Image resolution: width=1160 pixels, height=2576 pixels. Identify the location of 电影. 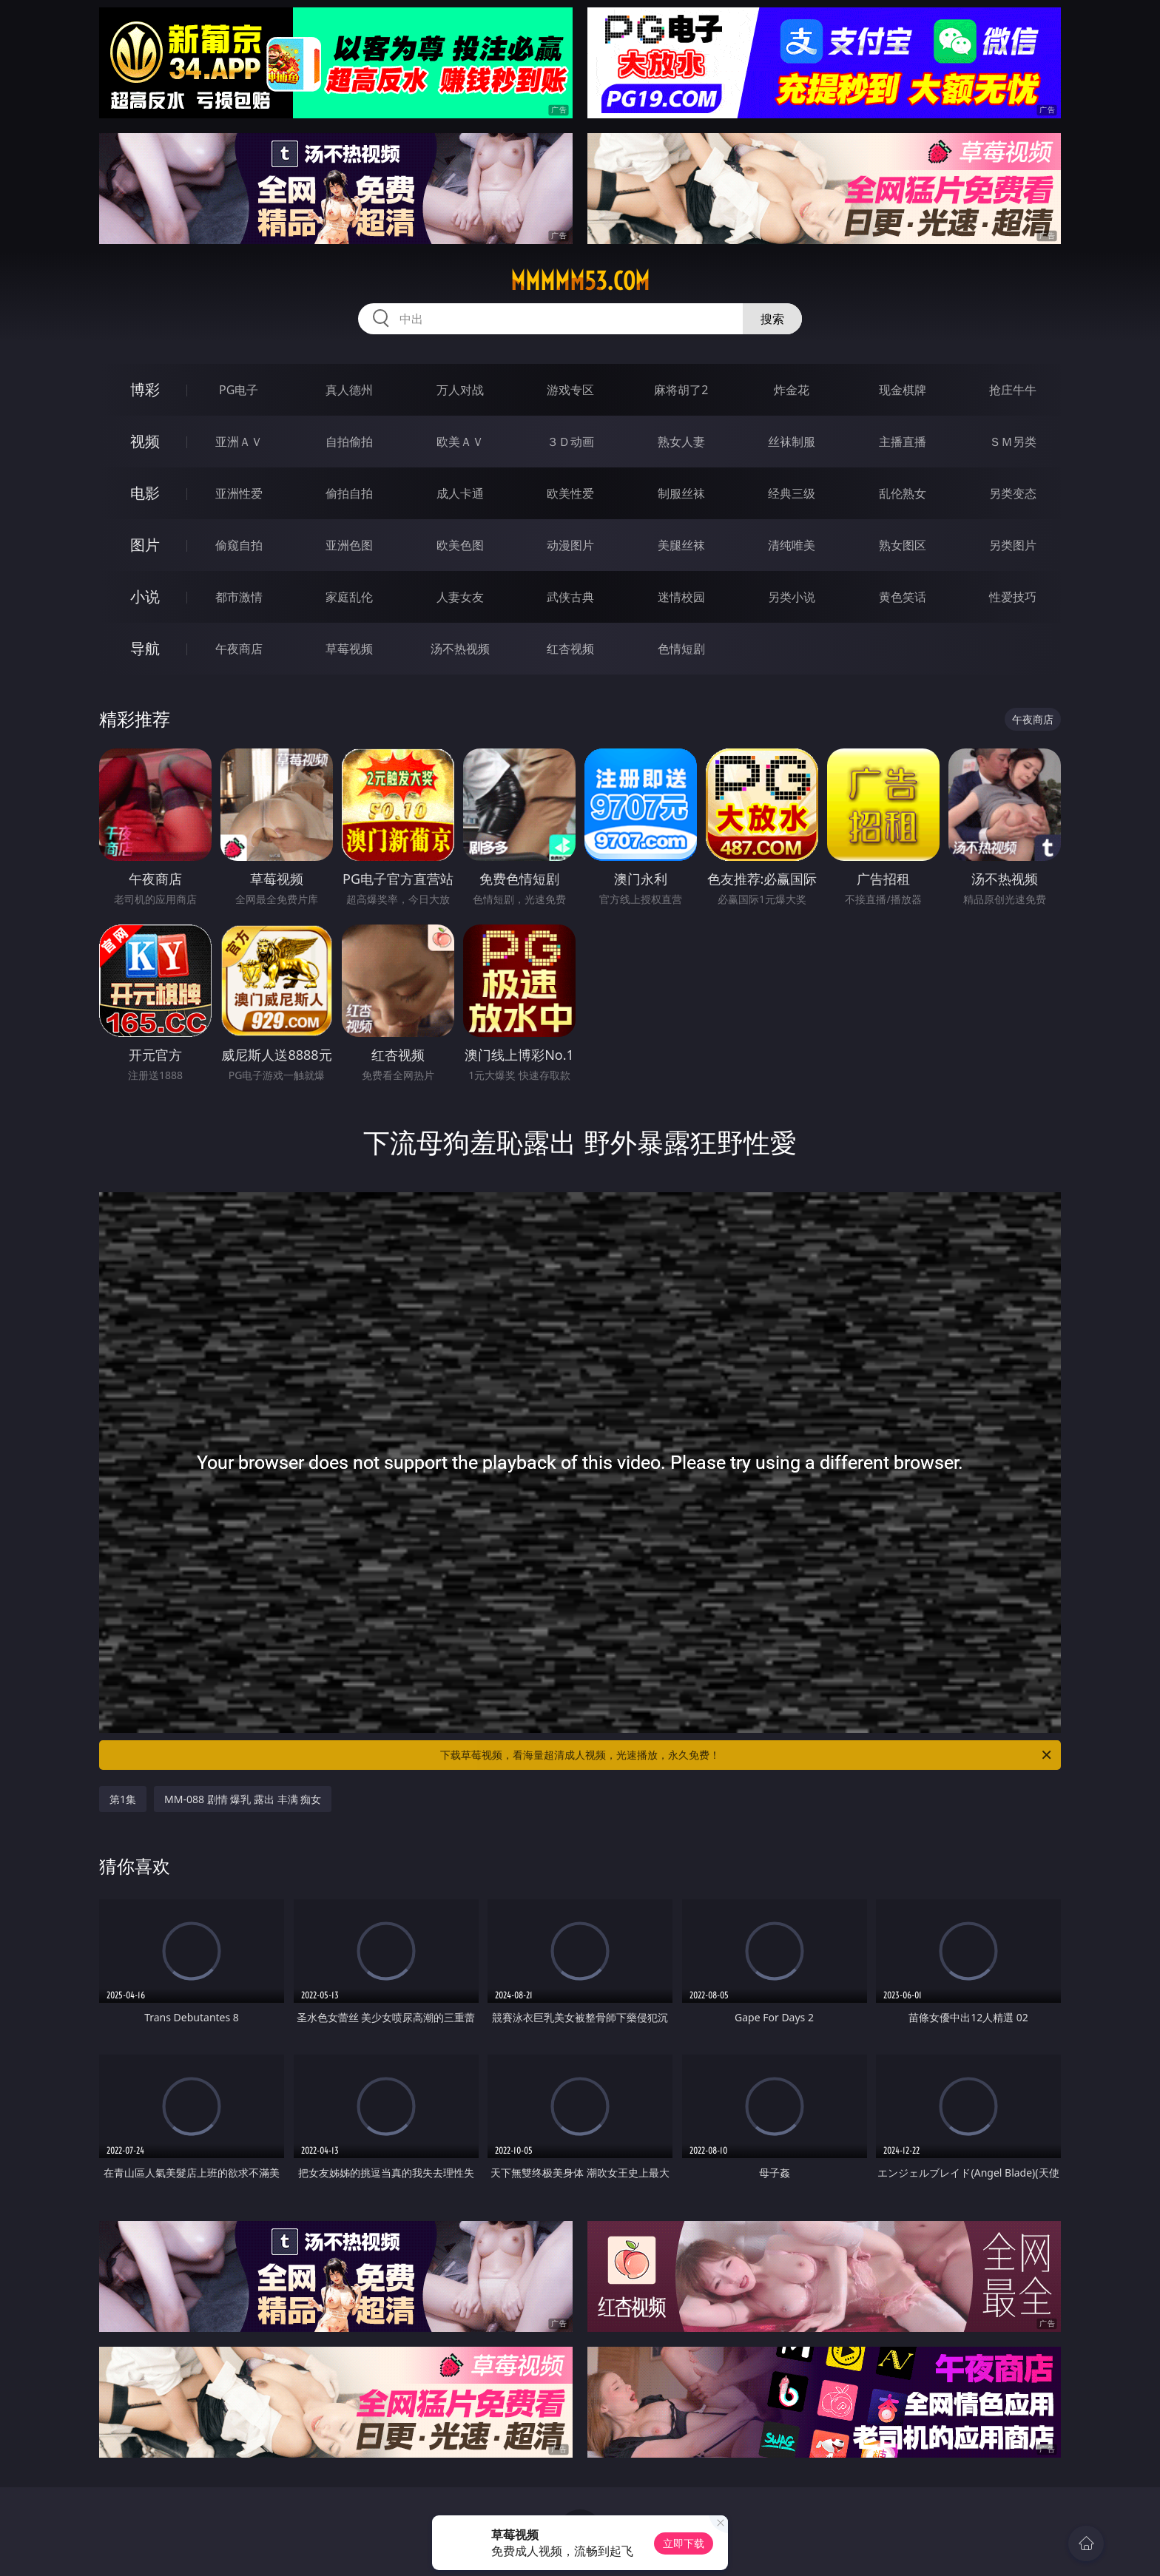
(145, 493).